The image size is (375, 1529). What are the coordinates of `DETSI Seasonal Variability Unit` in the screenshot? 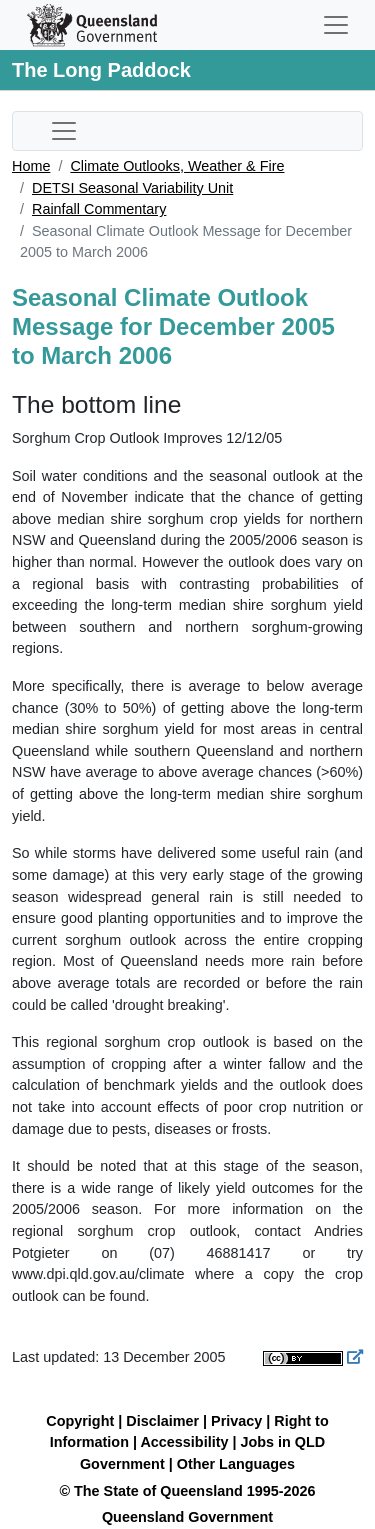 It's located at (132, 188).